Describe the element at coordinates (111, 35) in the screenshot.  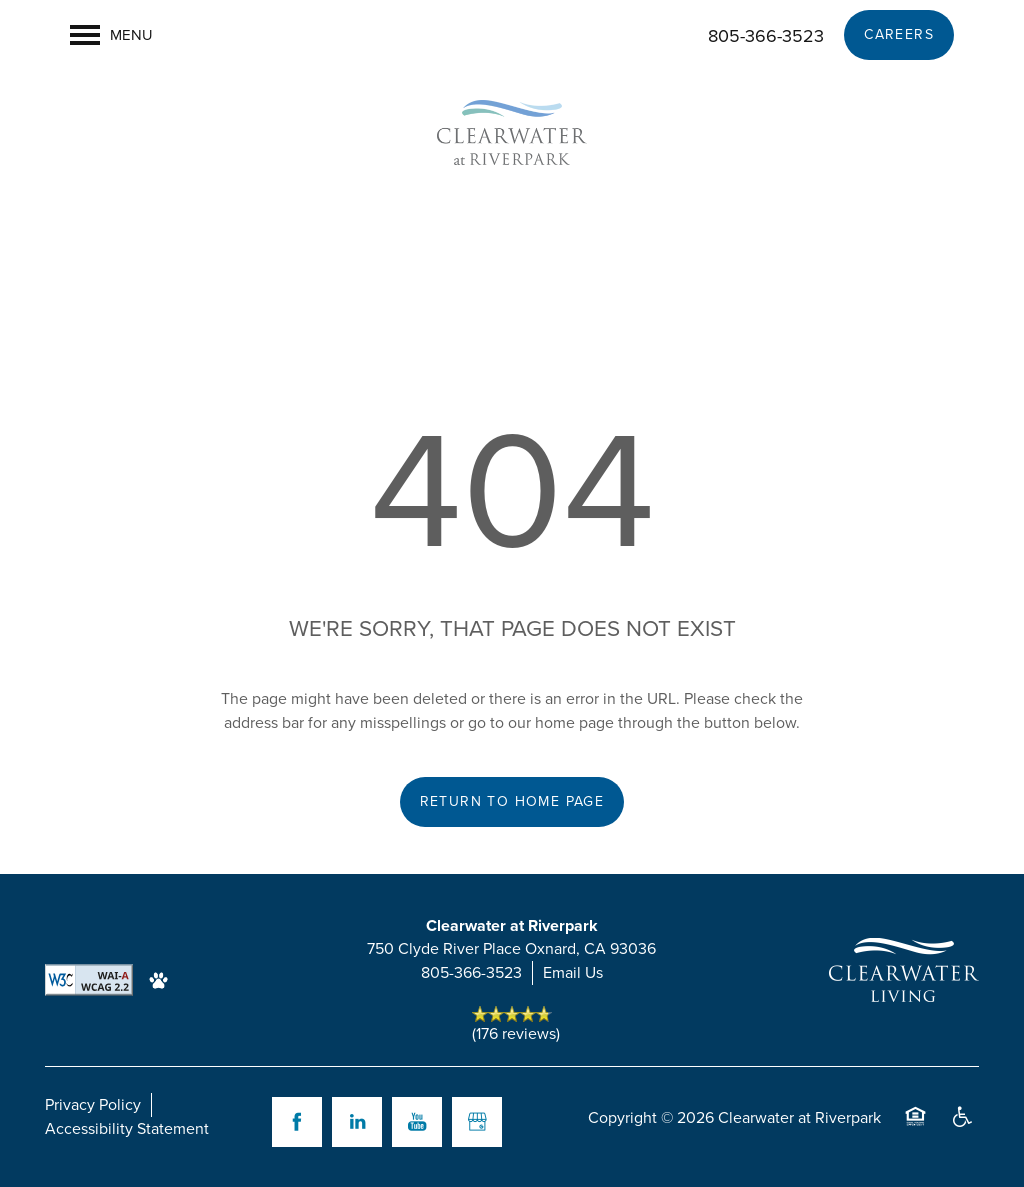
I see `[Menu]` at that location.